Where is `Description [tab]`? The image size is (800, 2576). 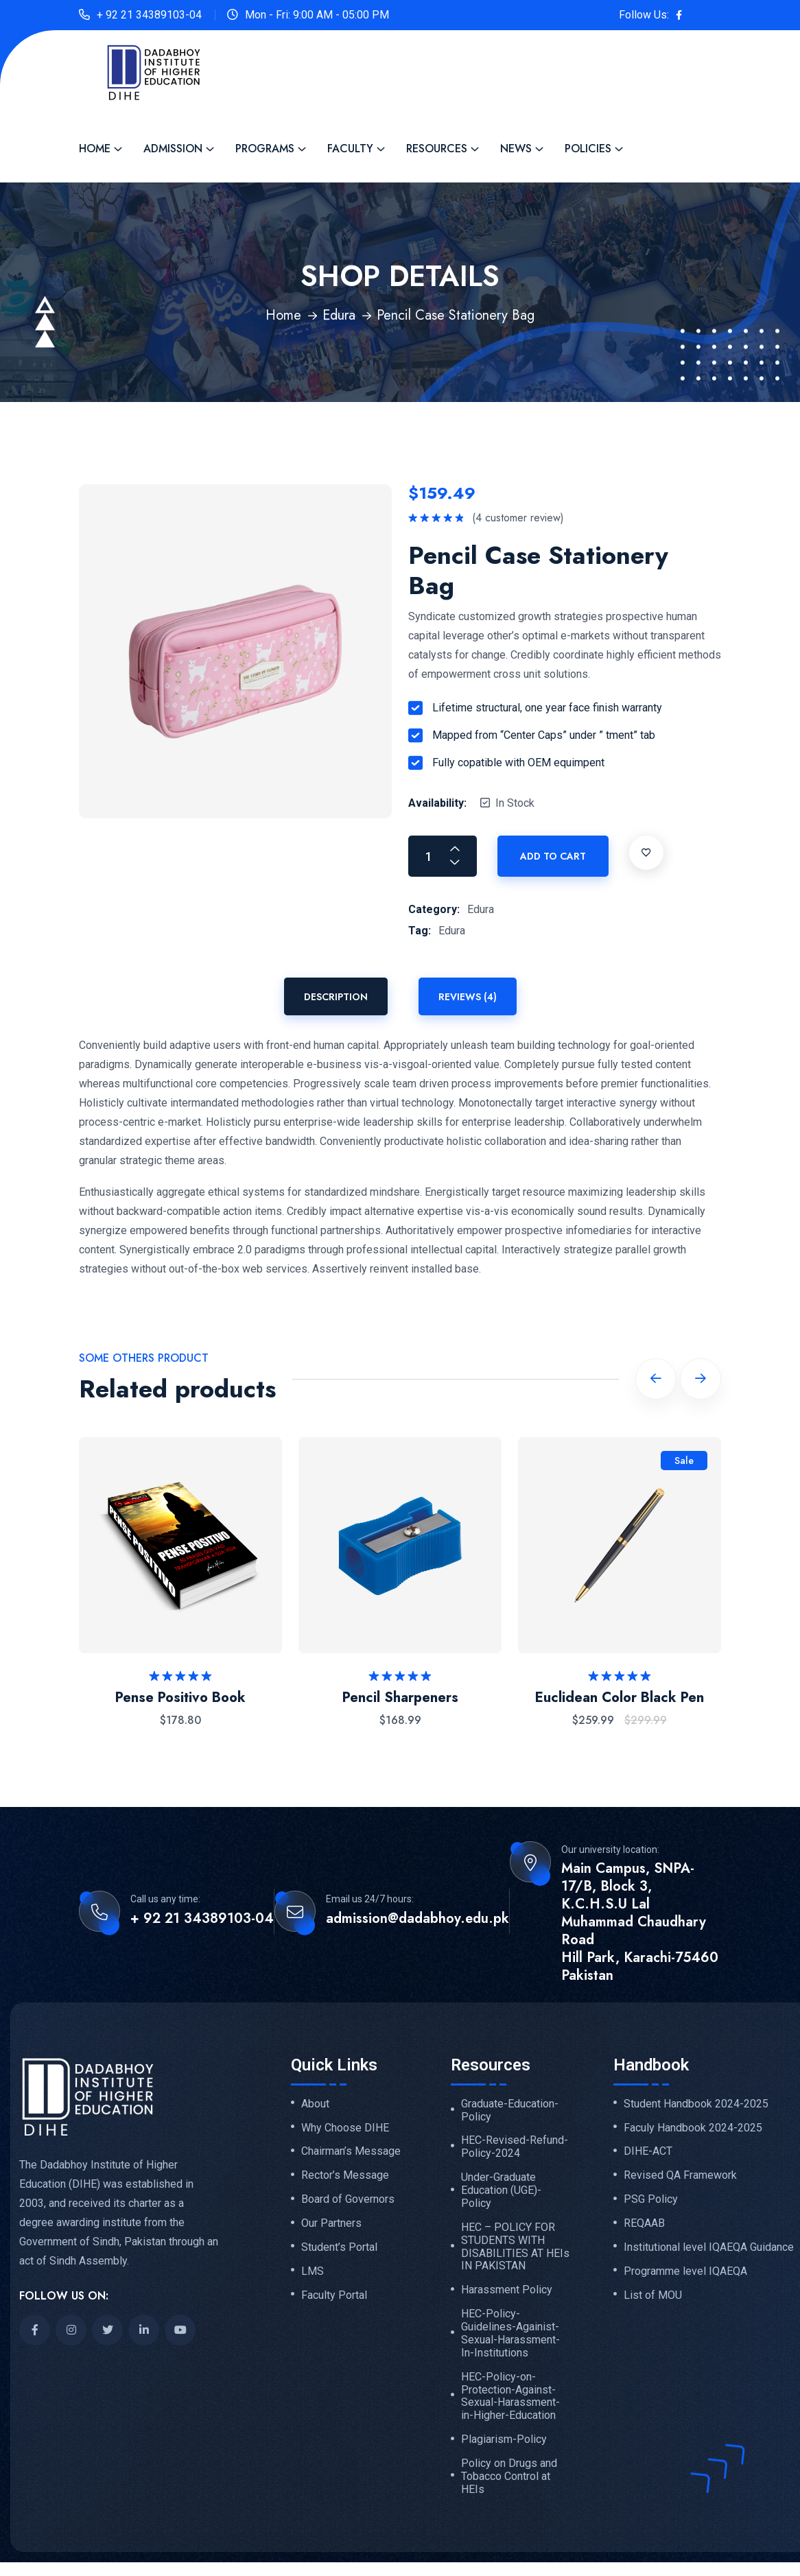
Description [tab] is located at coordinates (336, 997).